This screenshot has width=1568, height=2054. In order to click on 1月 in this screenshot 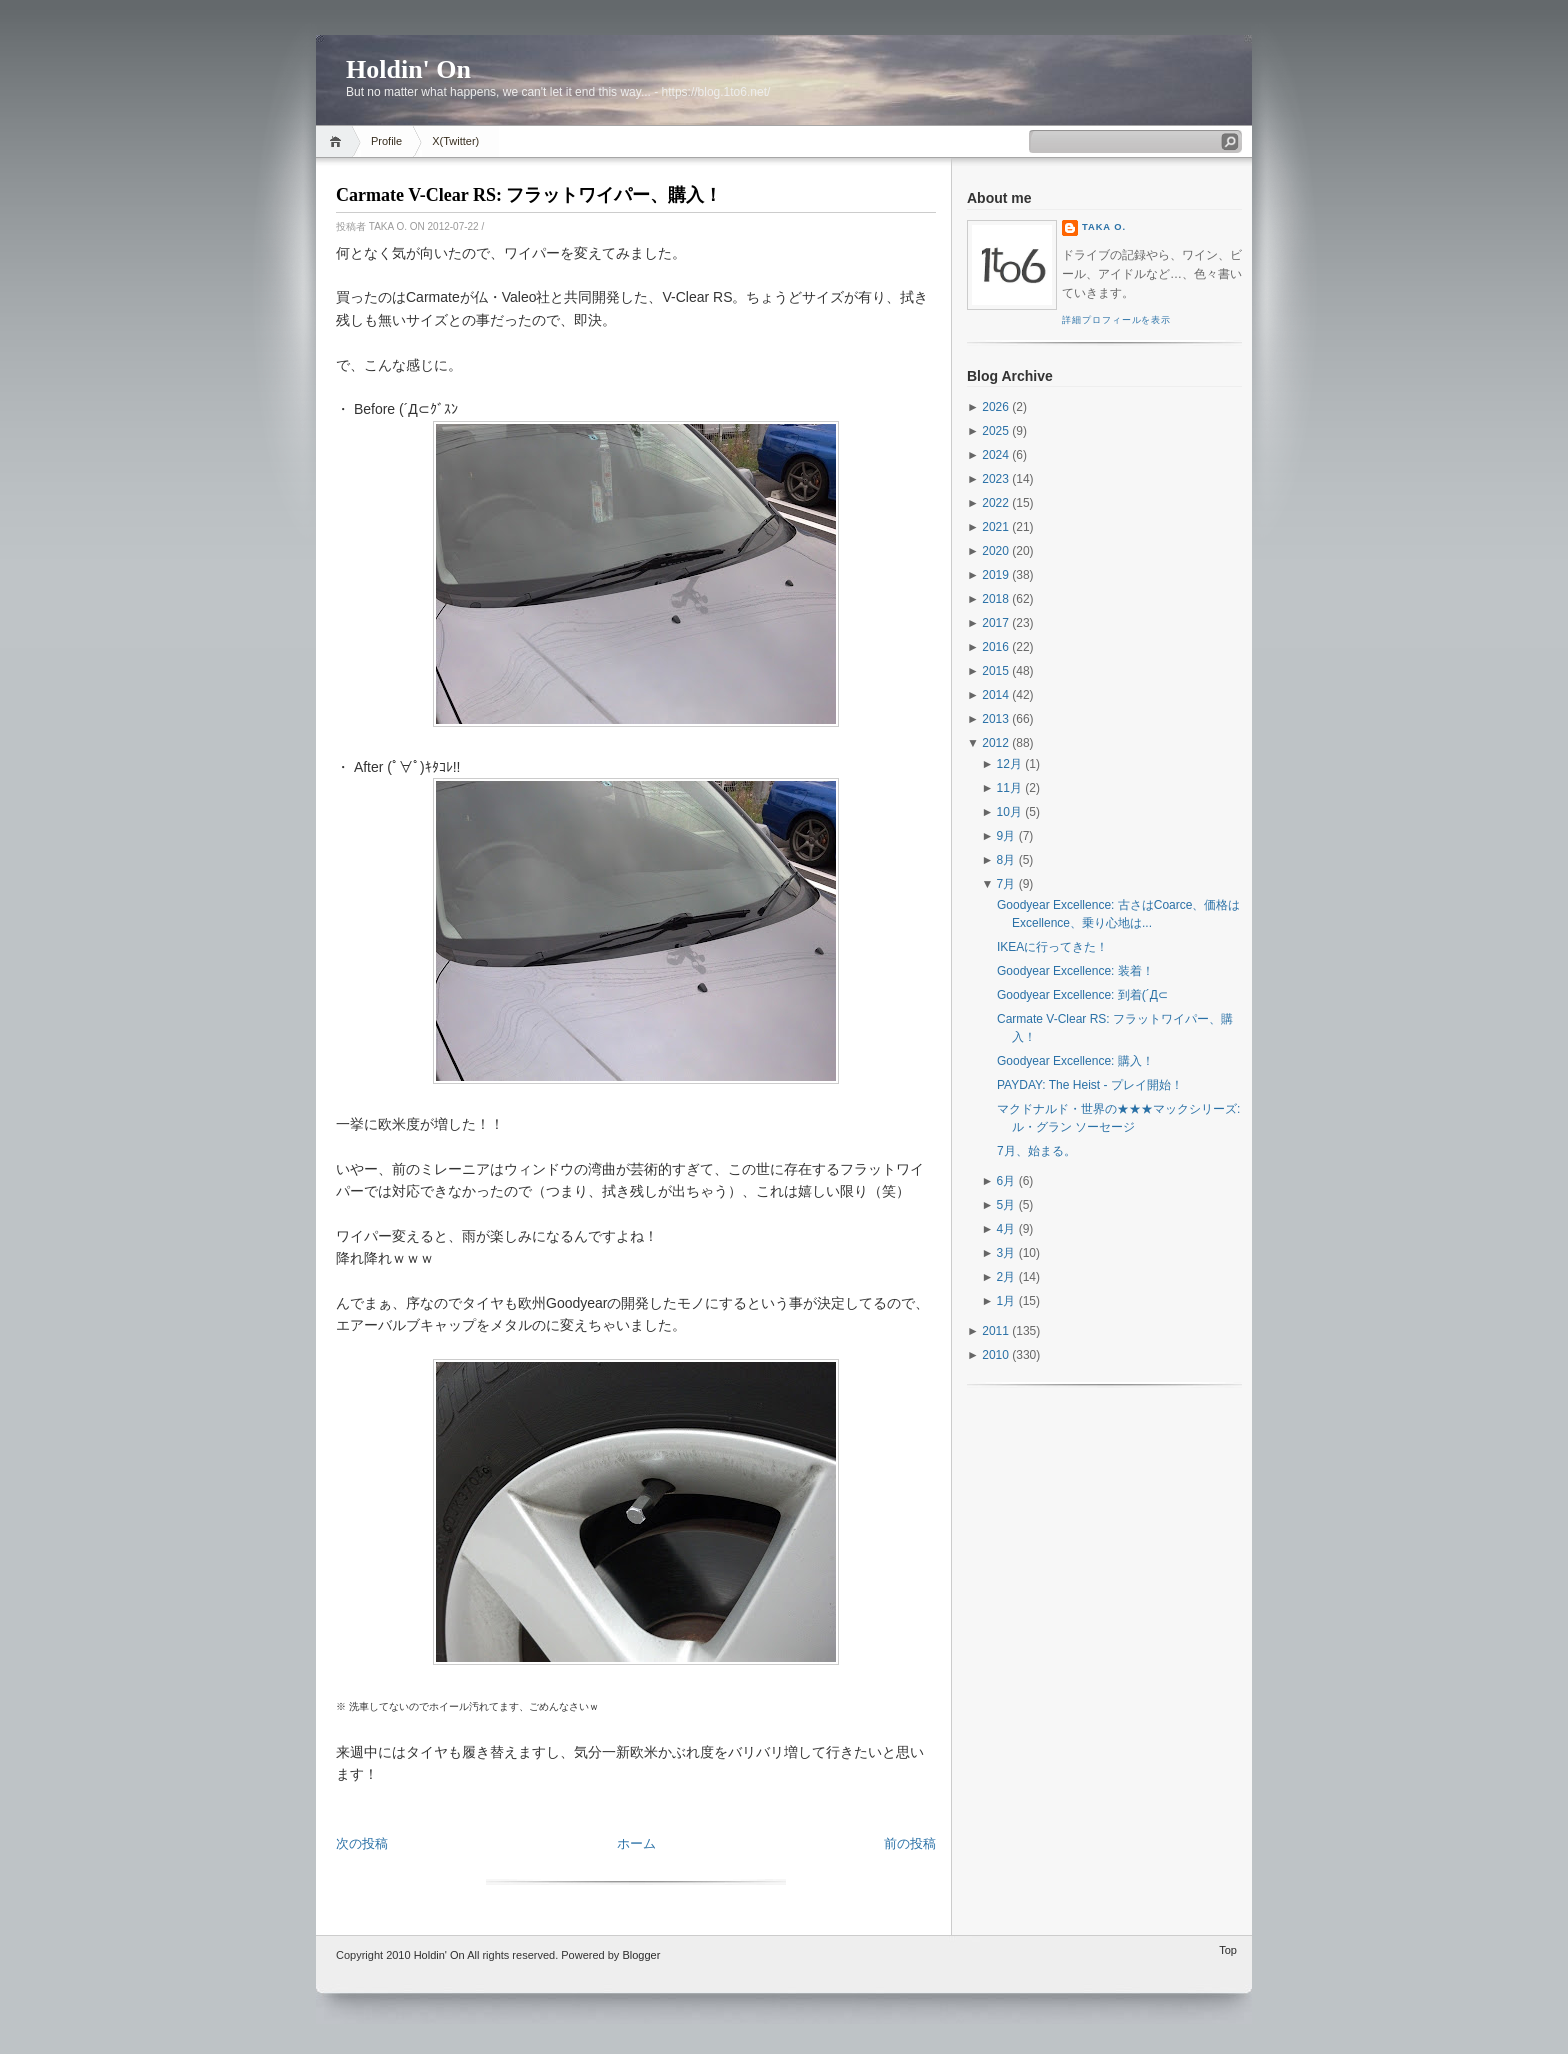, I will do `click(1006, 1301)`.